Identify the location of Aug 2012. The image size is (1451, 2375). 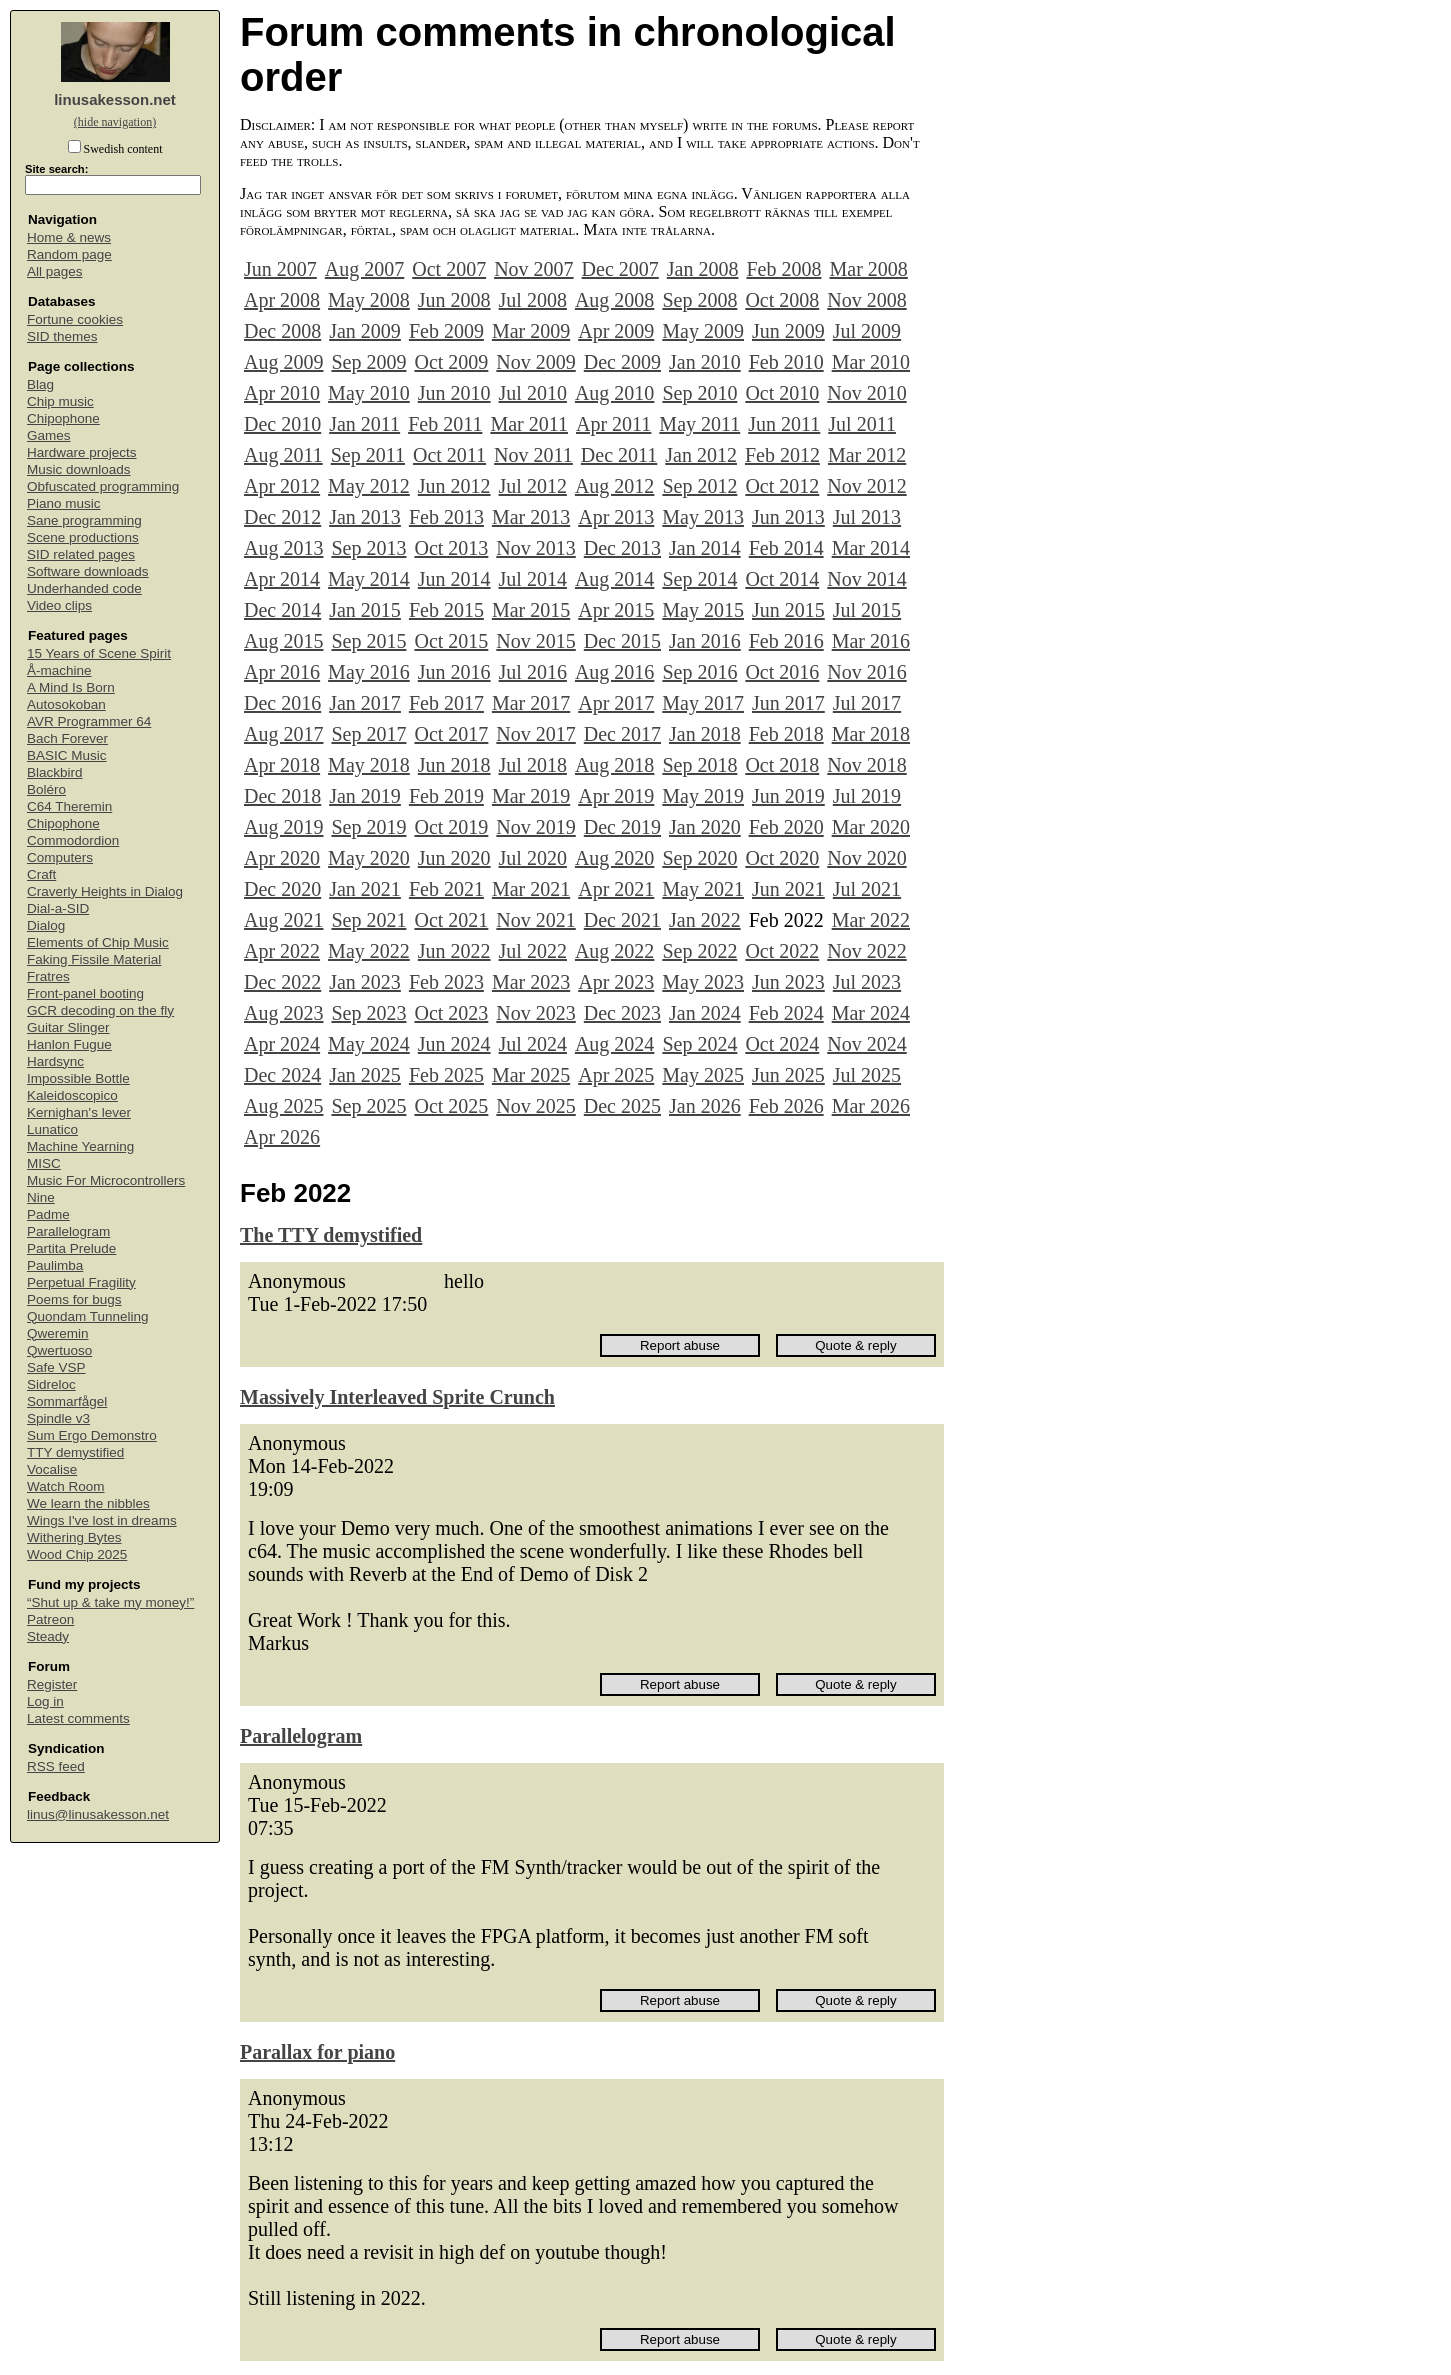
(614, 486).